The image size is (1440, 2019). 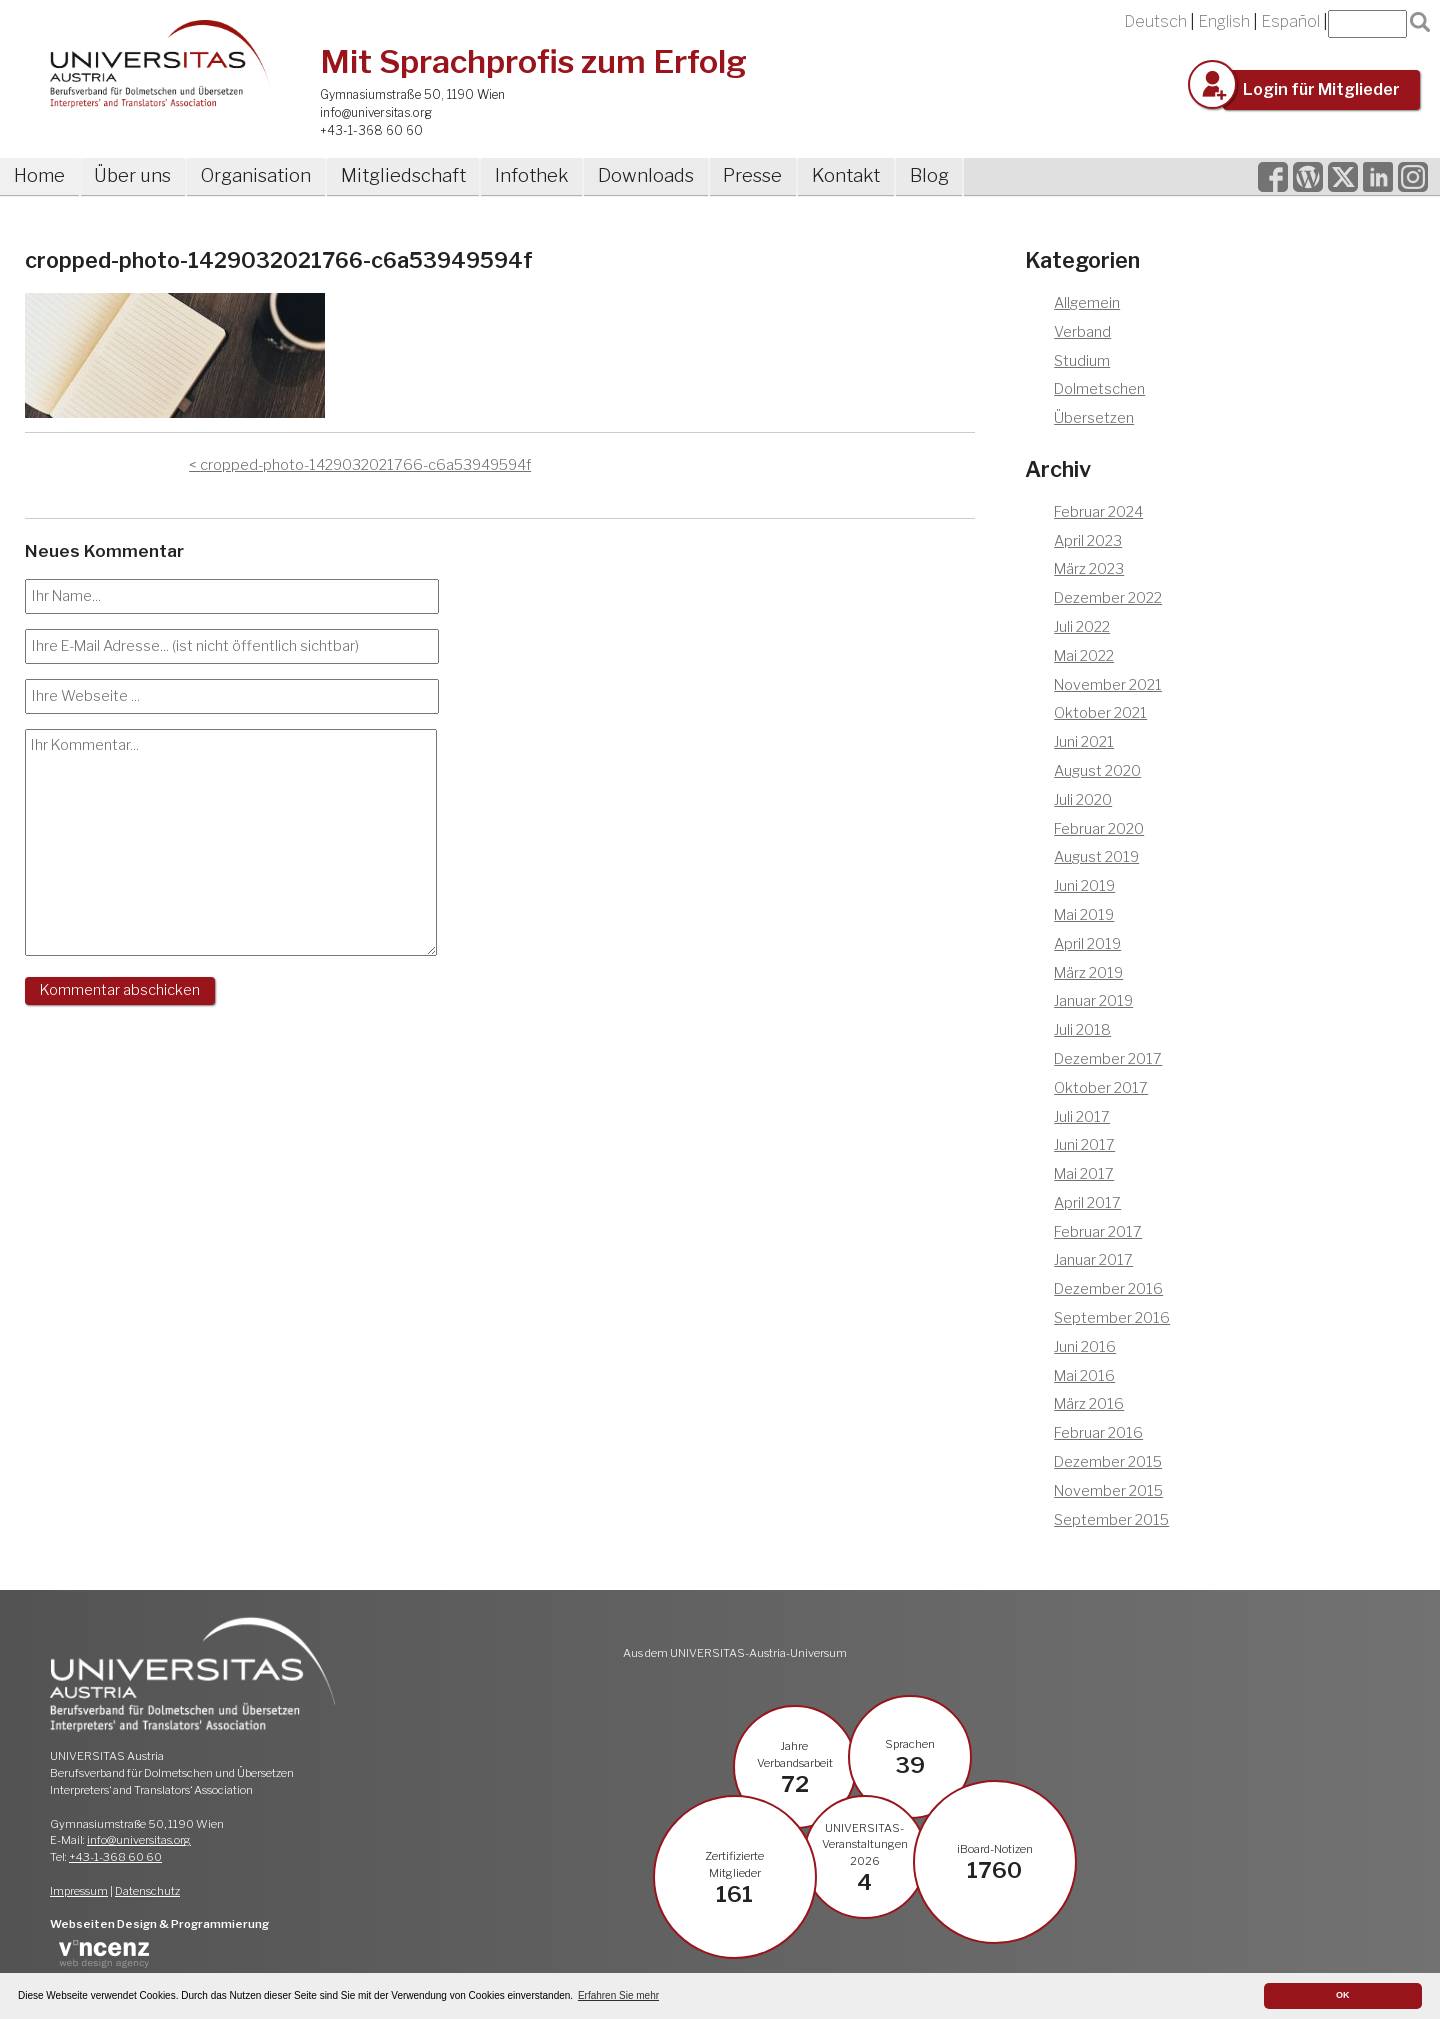 What do you see at coordinates (531, 175) in the screenshot?
I see `Infothek` at bounding box center [531, 175].